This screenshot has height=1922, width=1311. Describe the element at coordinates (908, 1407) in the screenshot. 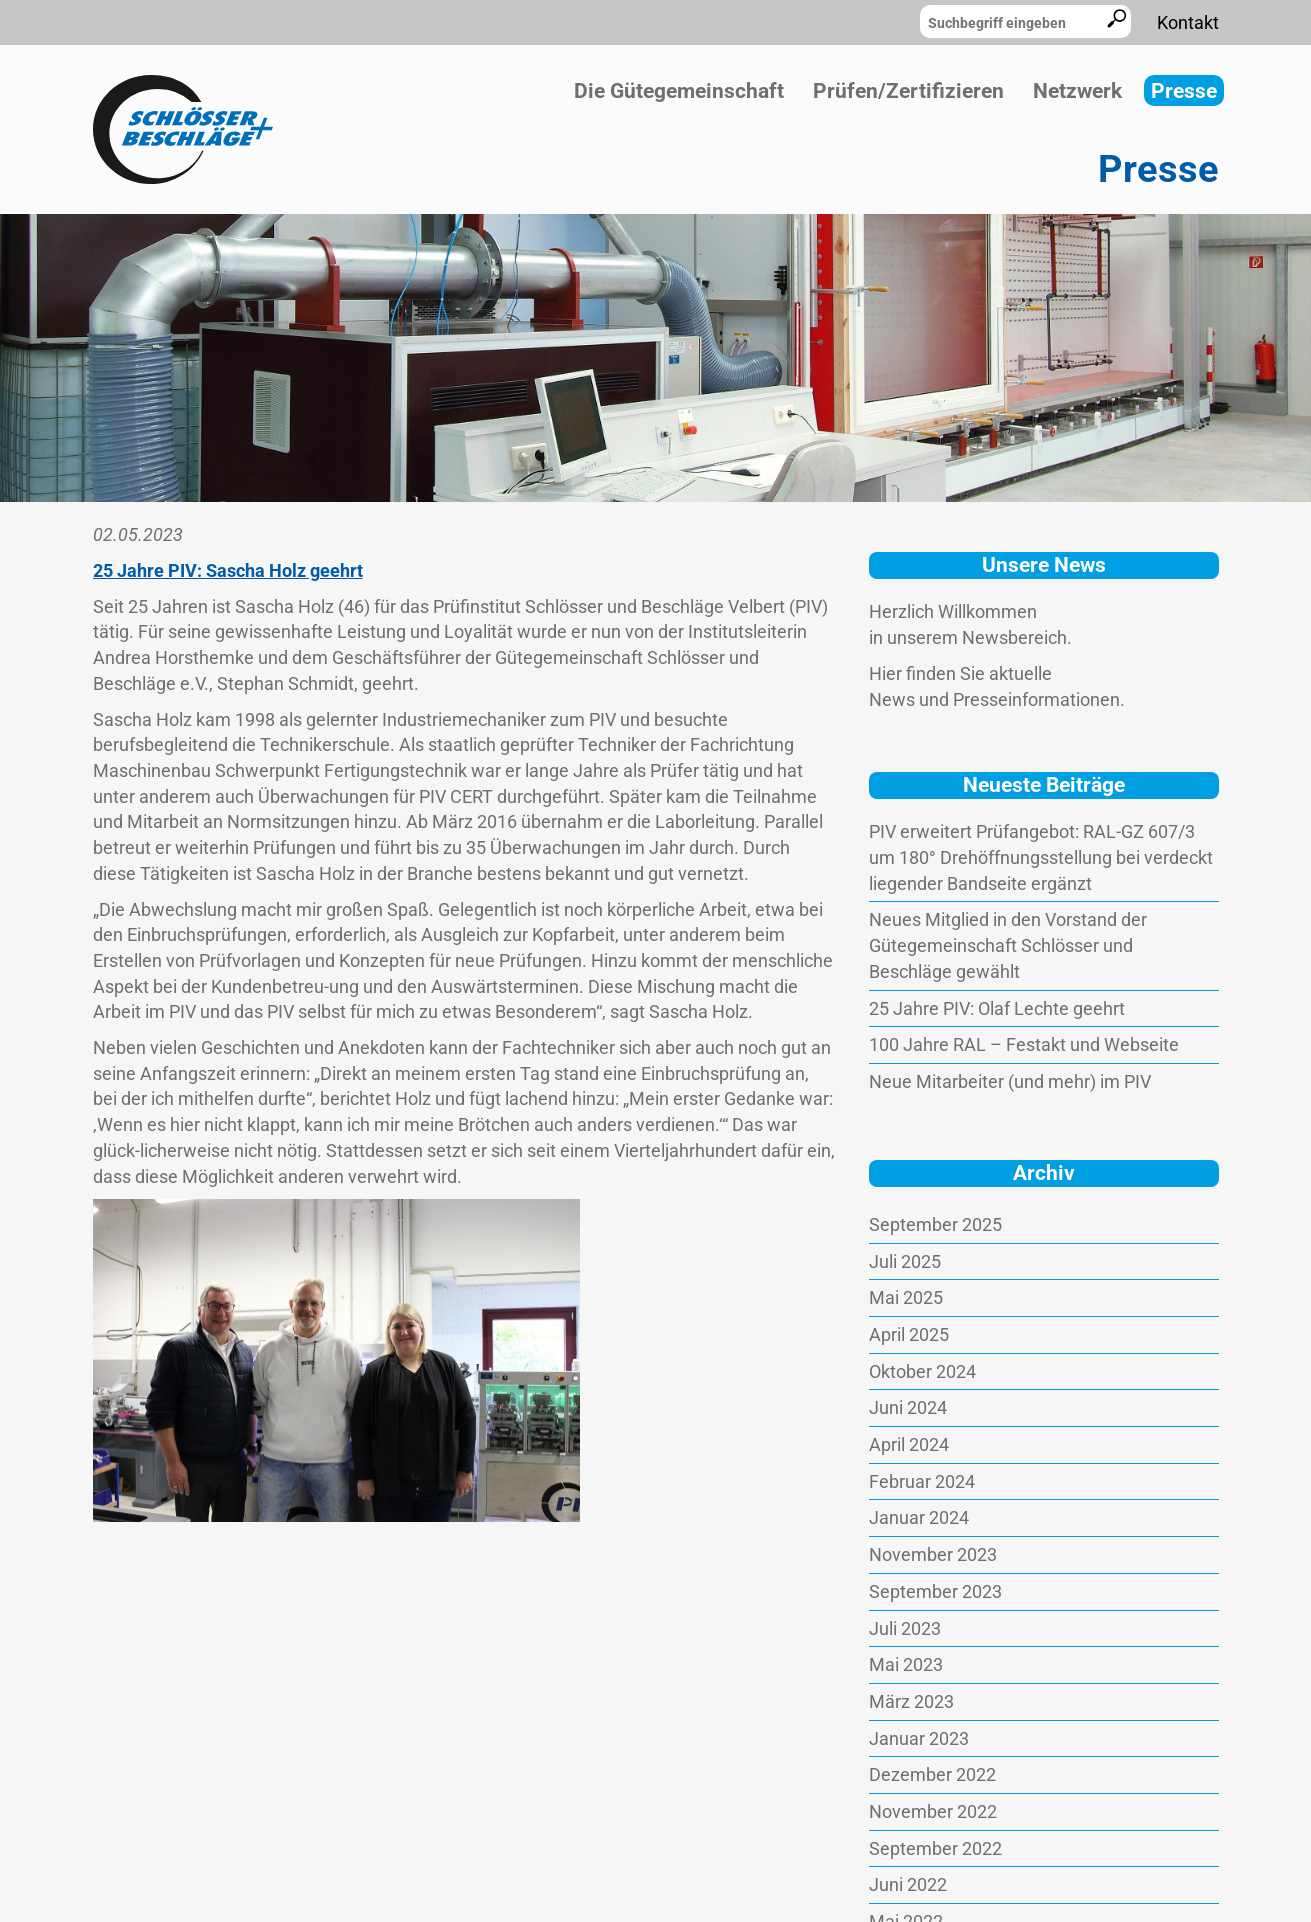

I see `Juni 2024` at that location.